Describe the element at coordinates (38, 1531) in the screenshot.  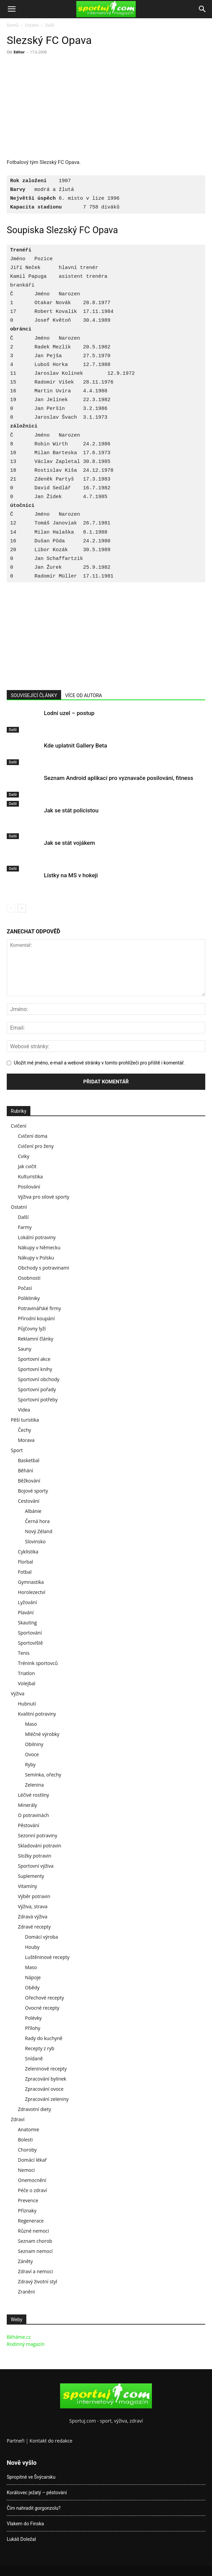
I see `Nový Zéland` at that location.